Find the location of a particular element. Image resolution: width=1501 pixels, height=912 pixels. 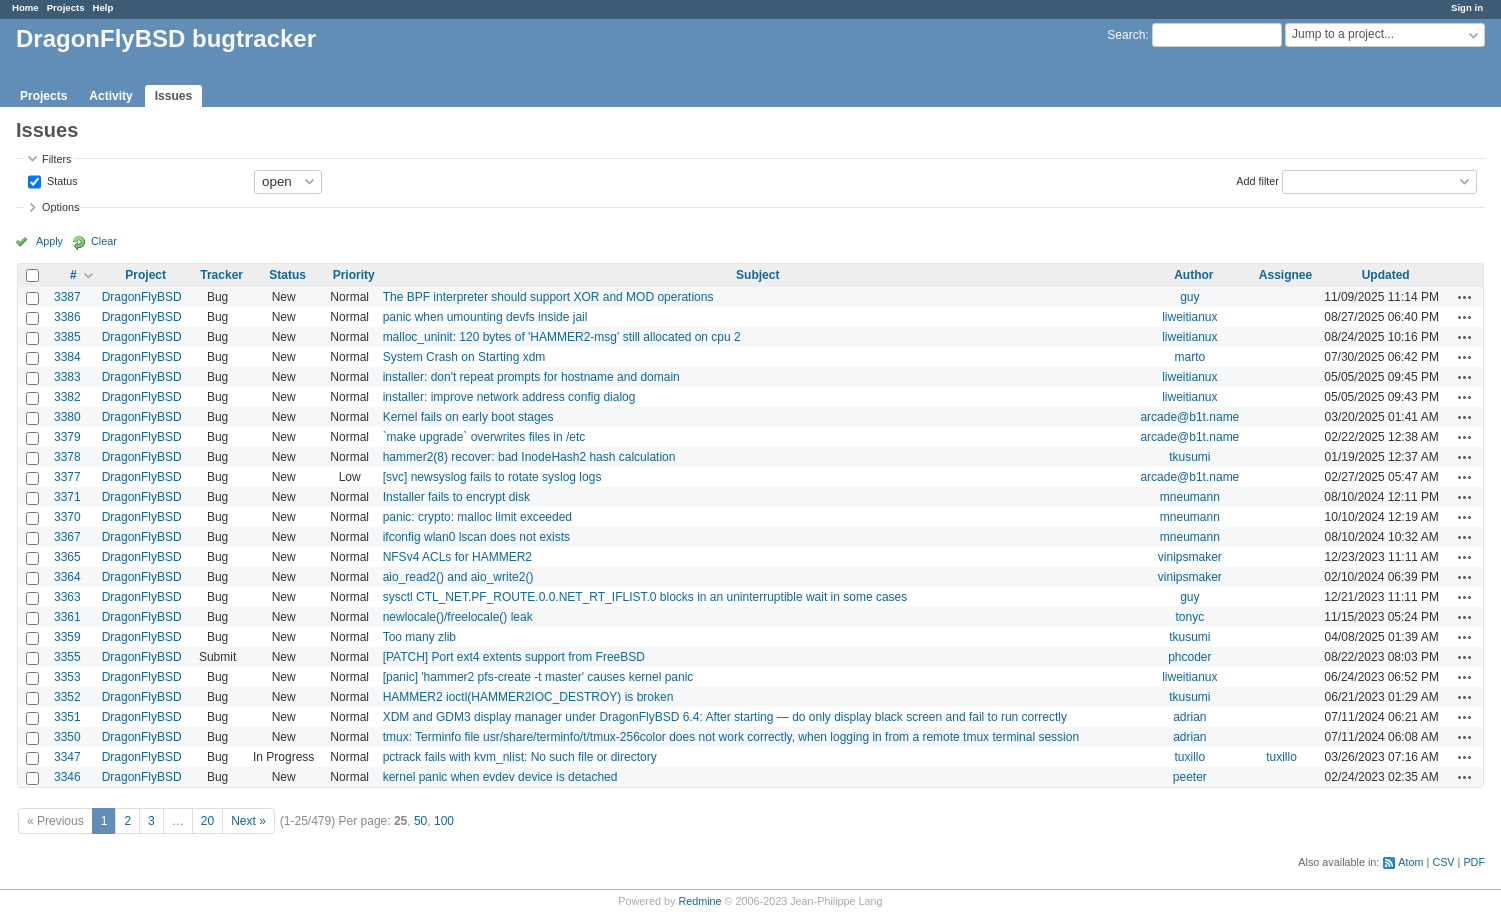

Filters is located at coordinates (56, 159).